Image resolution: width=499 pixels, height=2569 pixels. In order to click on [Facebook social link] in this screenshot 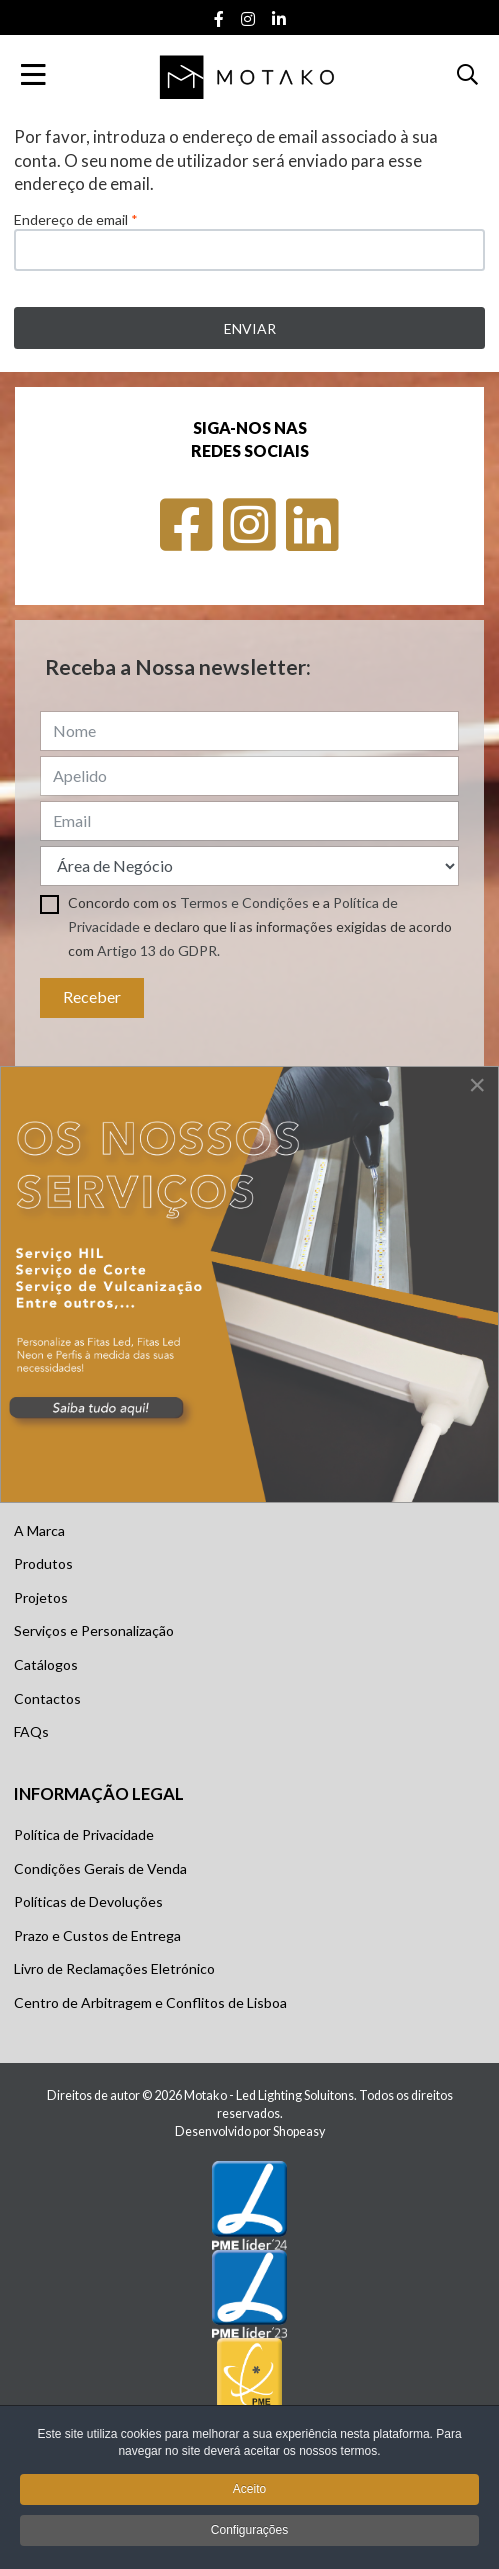, I will do `click(218, 19)`.